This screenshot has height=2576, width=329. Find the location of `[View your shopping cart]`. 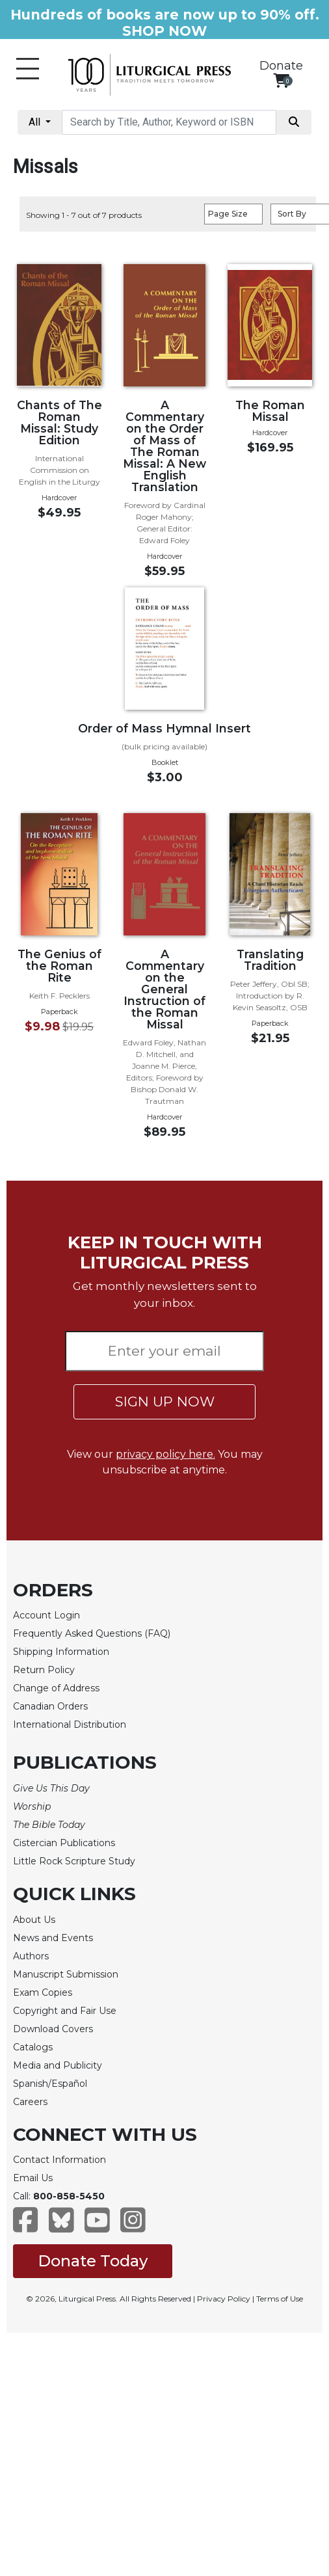

[View your shopping cart] is located at coordinates (281, 80).